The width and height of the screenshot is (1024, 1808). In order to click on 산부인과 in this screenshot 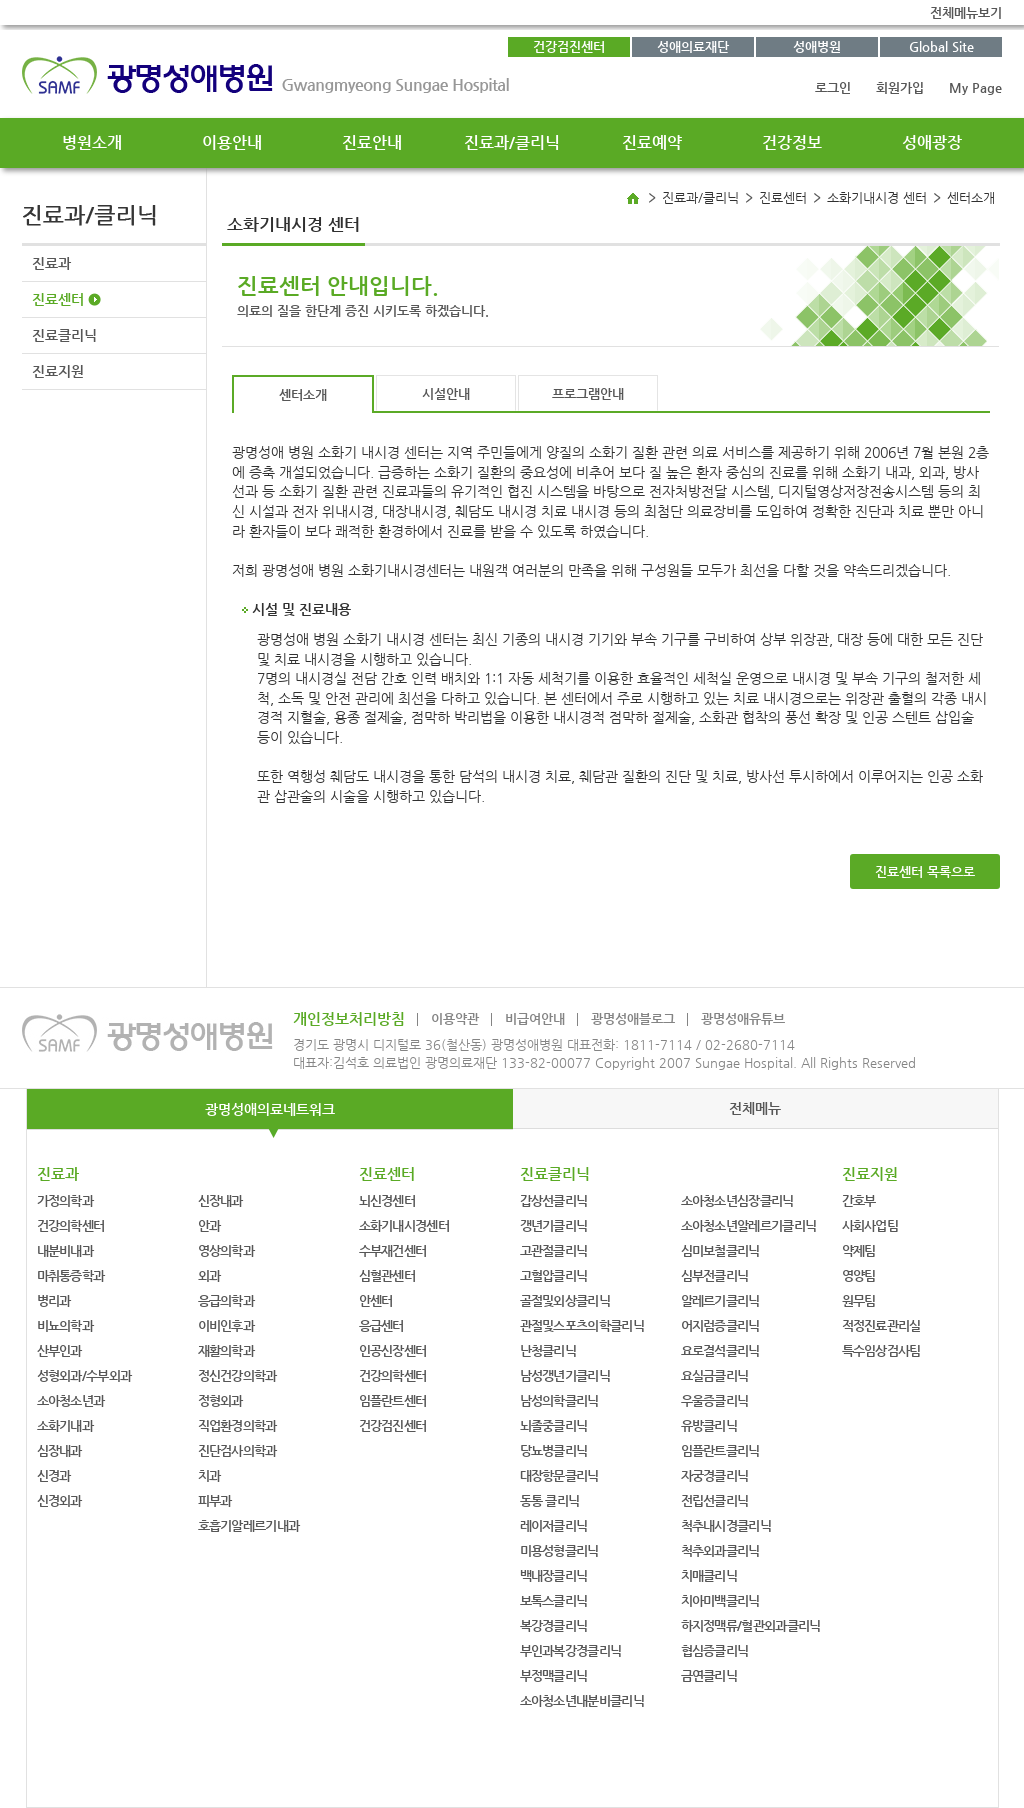, I will do `click(59, 1350)`.